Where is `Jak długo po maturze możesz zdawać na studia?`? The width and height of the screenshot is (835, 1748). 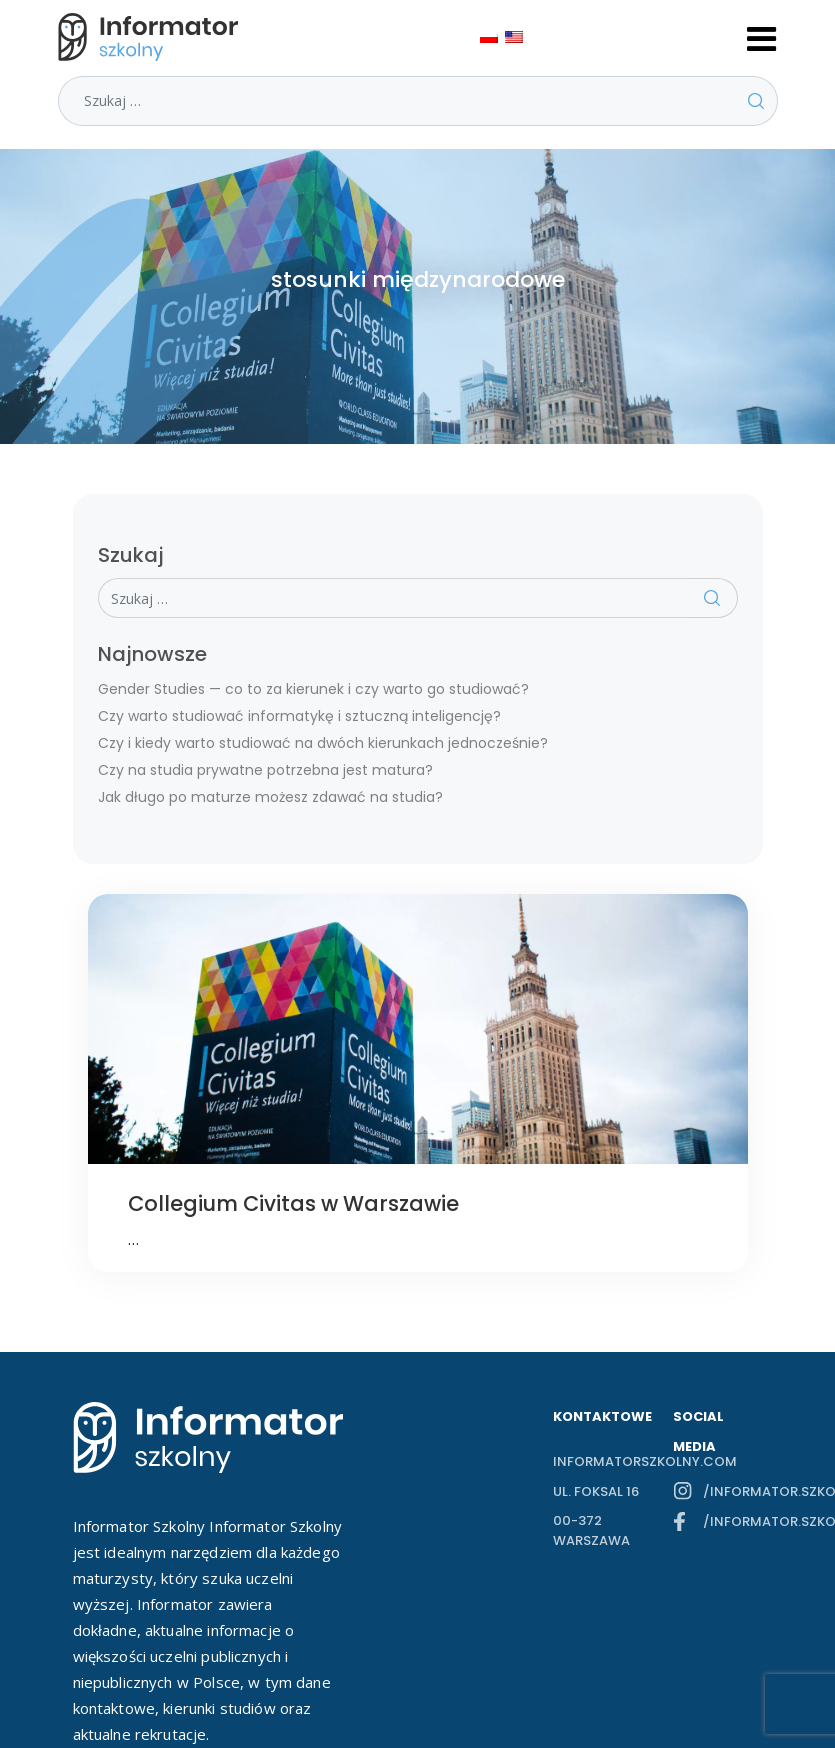
Jak długo po maturze możesz zdawać na studia? is located at coordinates (270, 797).